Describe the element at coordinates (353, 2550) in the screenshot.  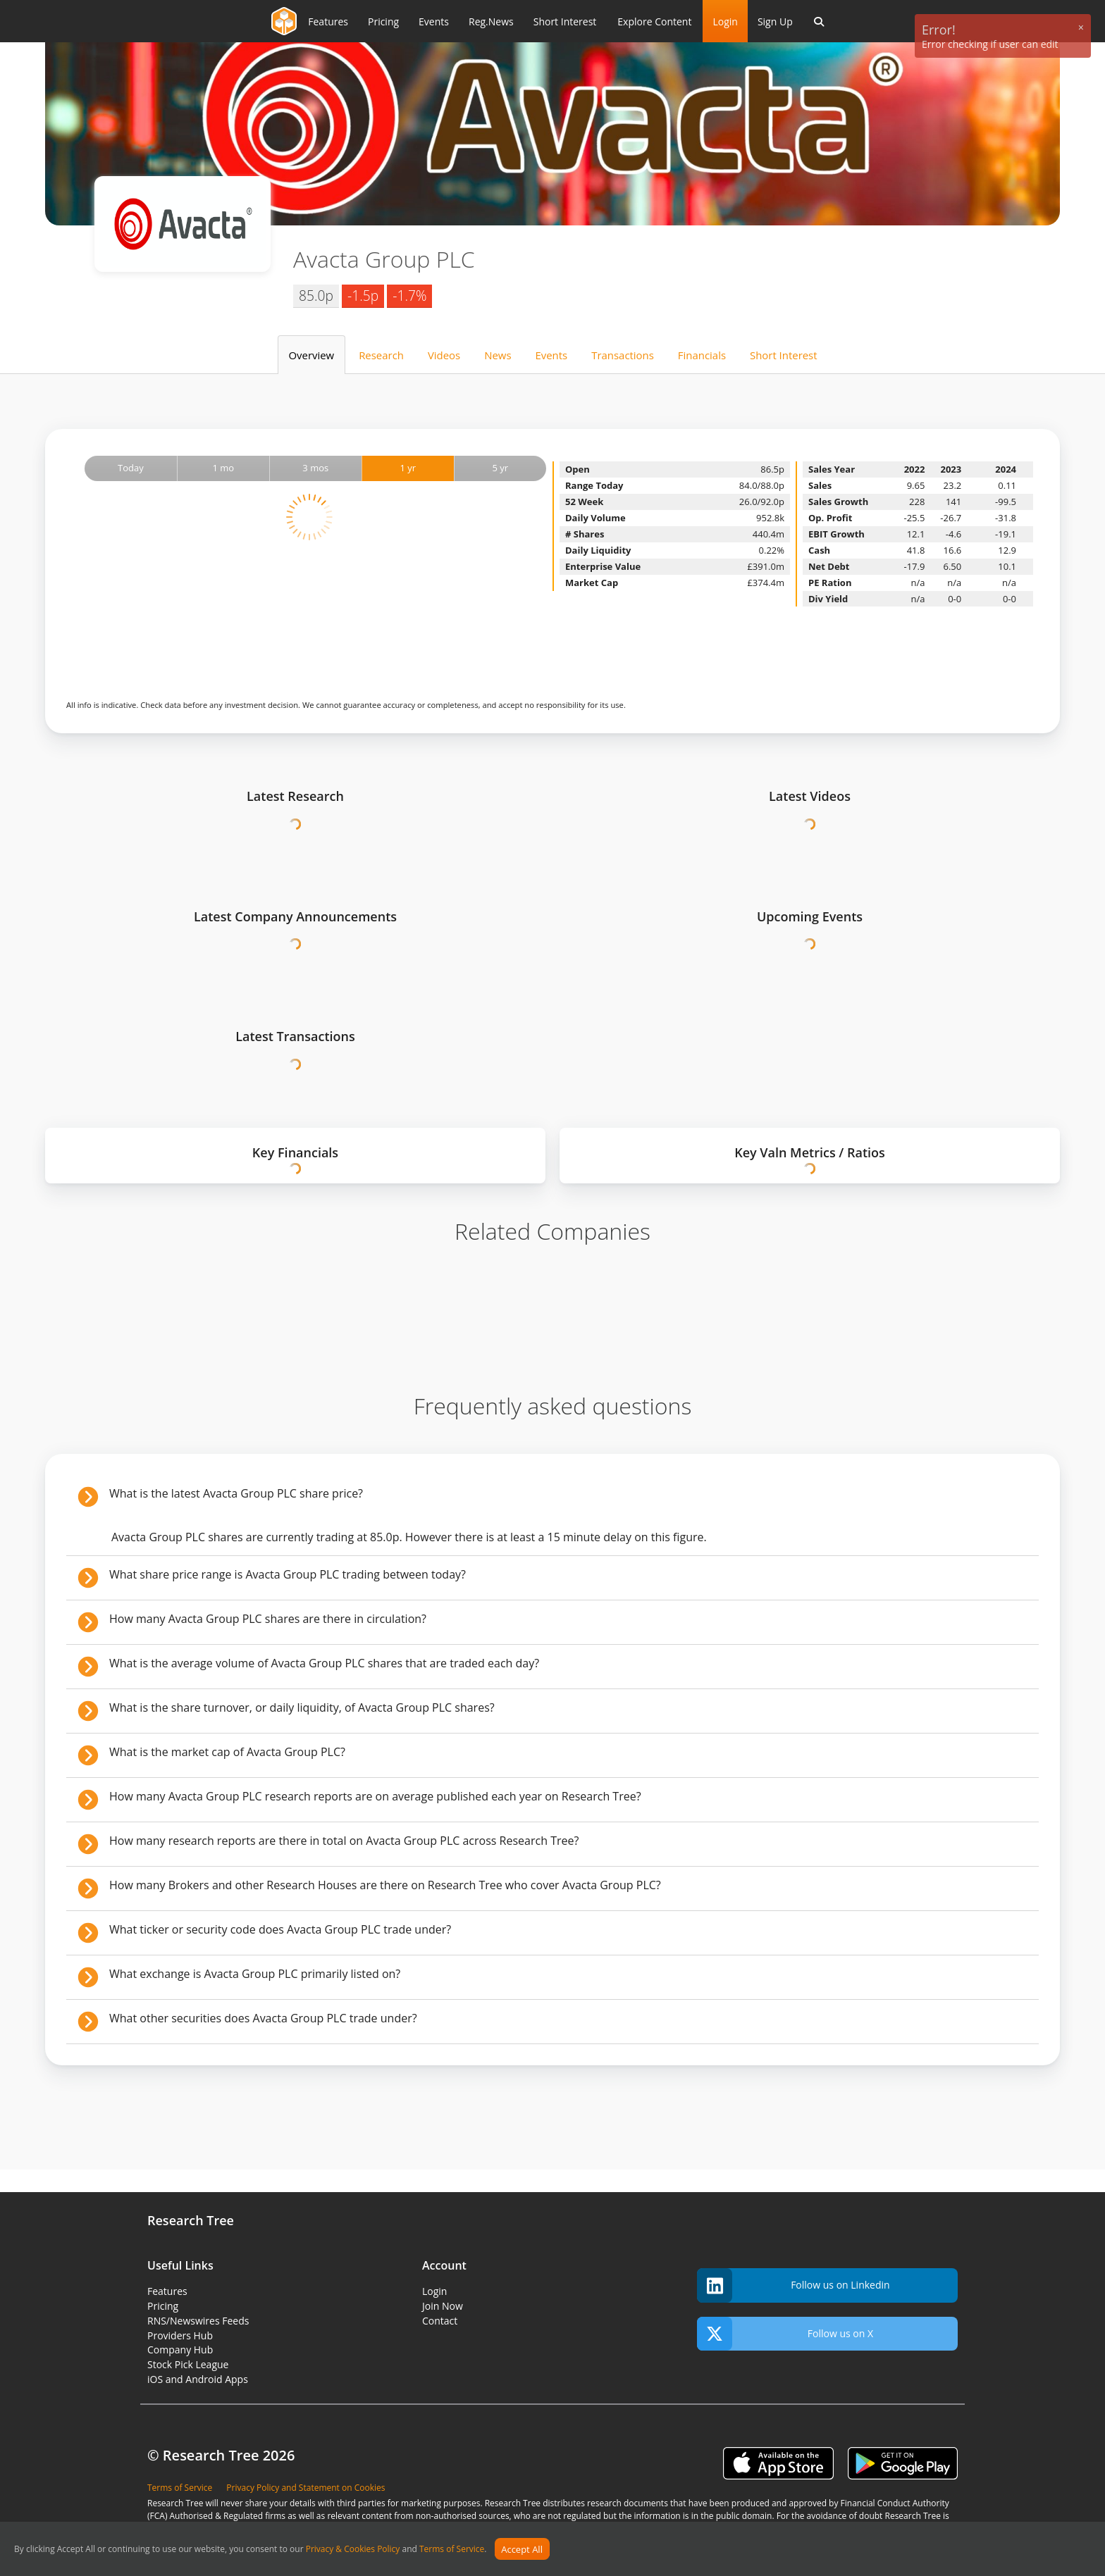
I see `Privacy & Cookies Policy` at that location.